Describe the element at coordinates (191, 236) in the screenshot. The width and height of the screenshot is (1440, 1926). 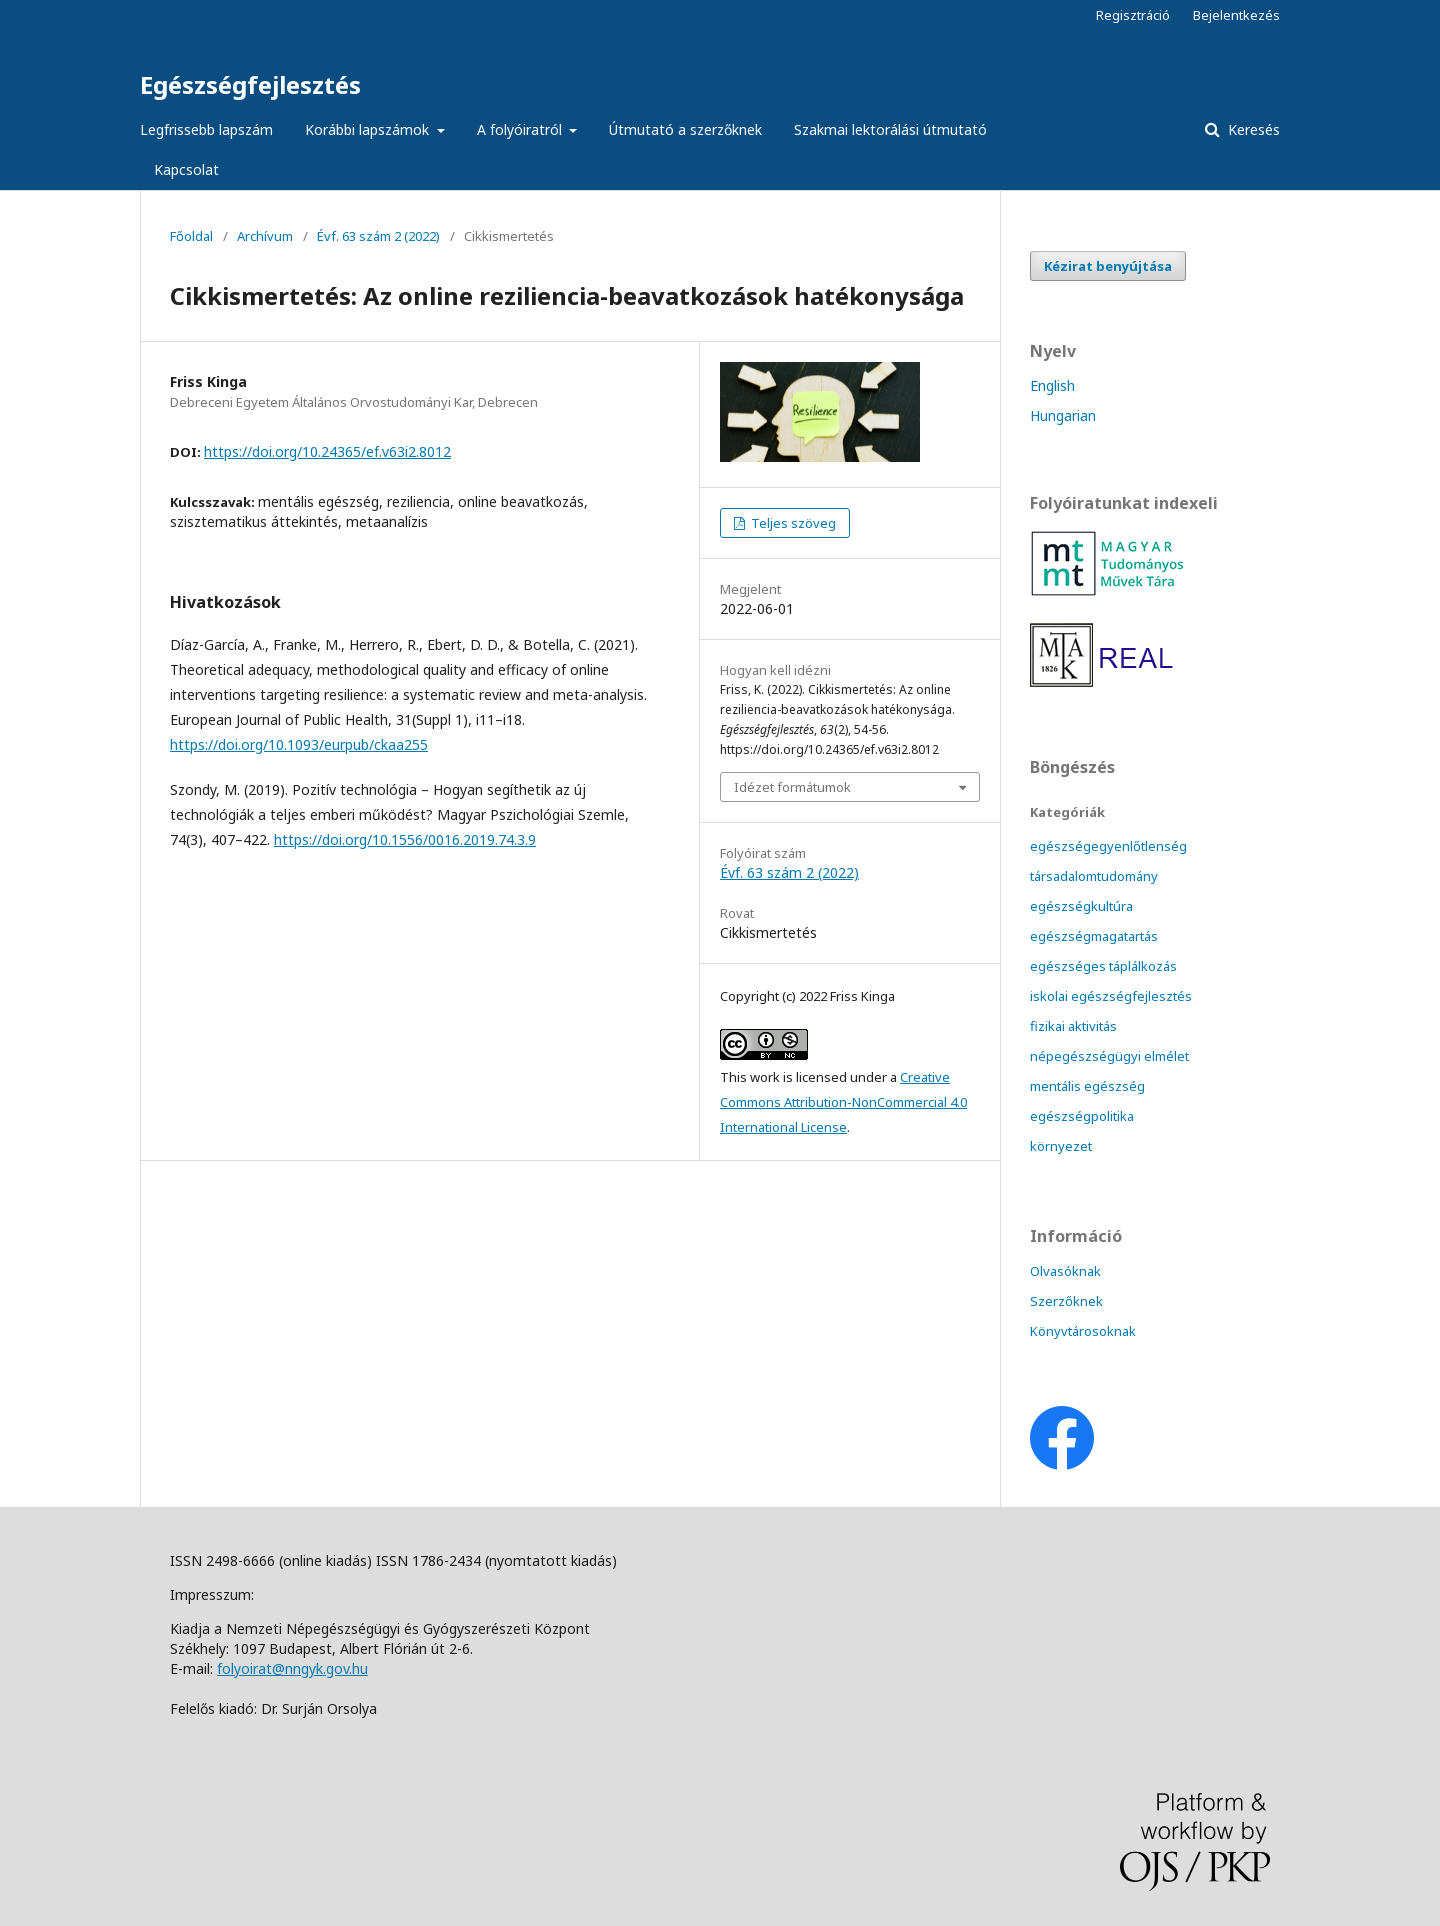
I see `Főoldal` at that location.